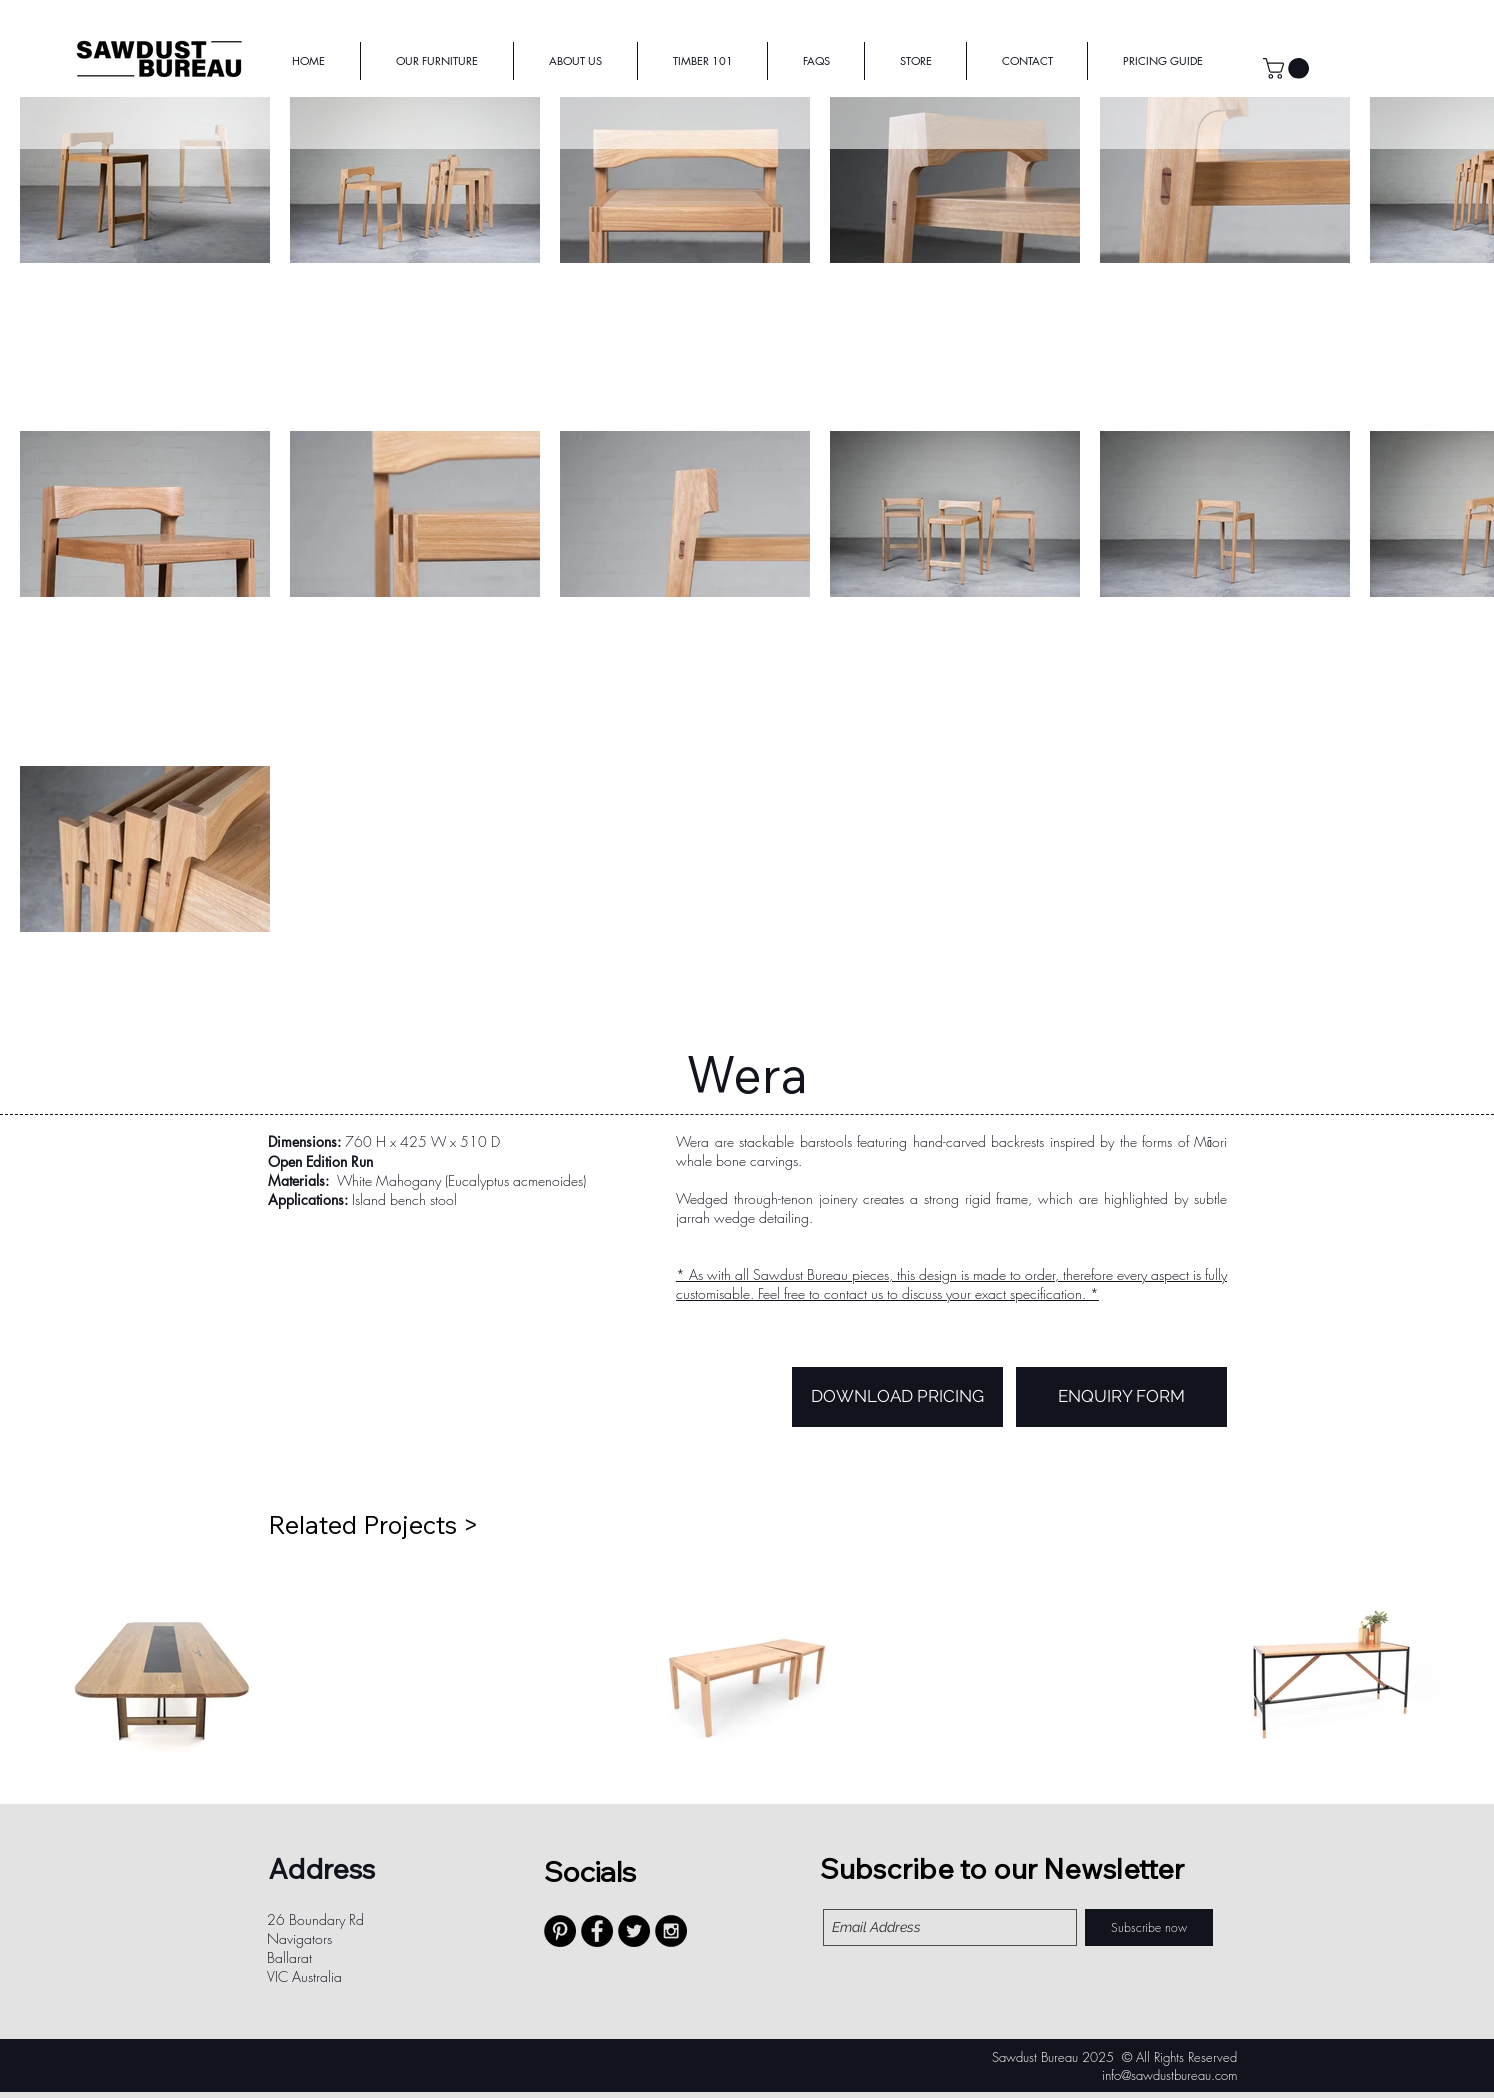 This screenshot has height=2098, width=1494. What do you see at coordinates (597, 1931) in the screenshot?
I see `[Facebook - Black Circle]` at bounding box center [597, 1931].